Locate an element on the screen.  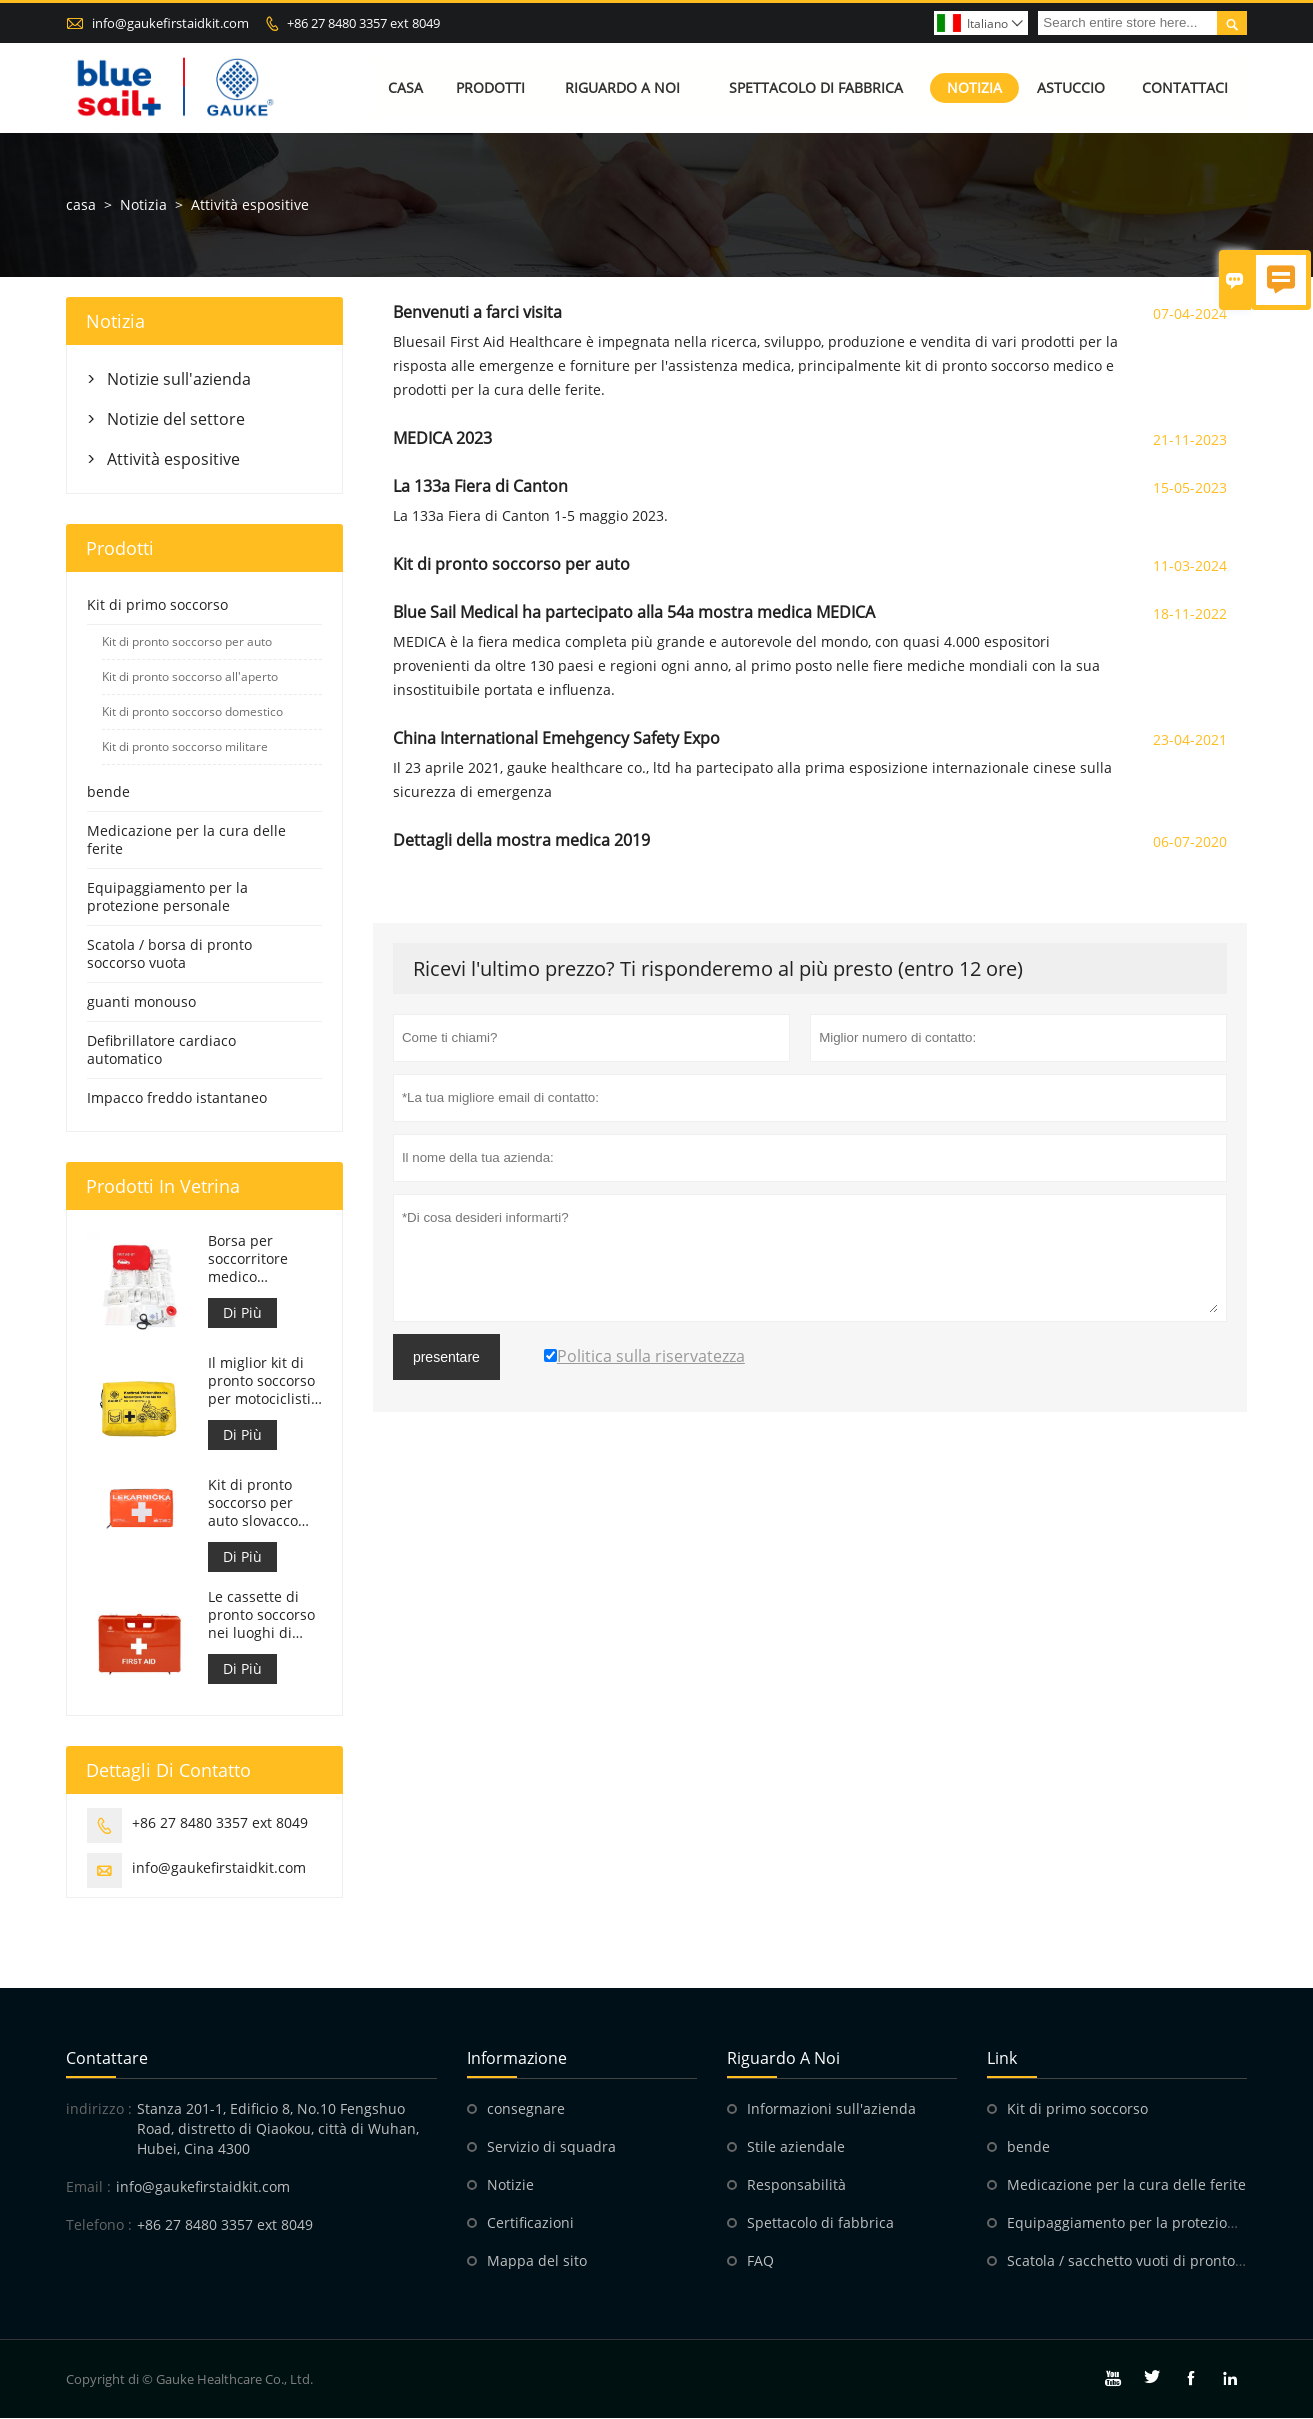
Telefono : is located at coordinates (99, 2225).